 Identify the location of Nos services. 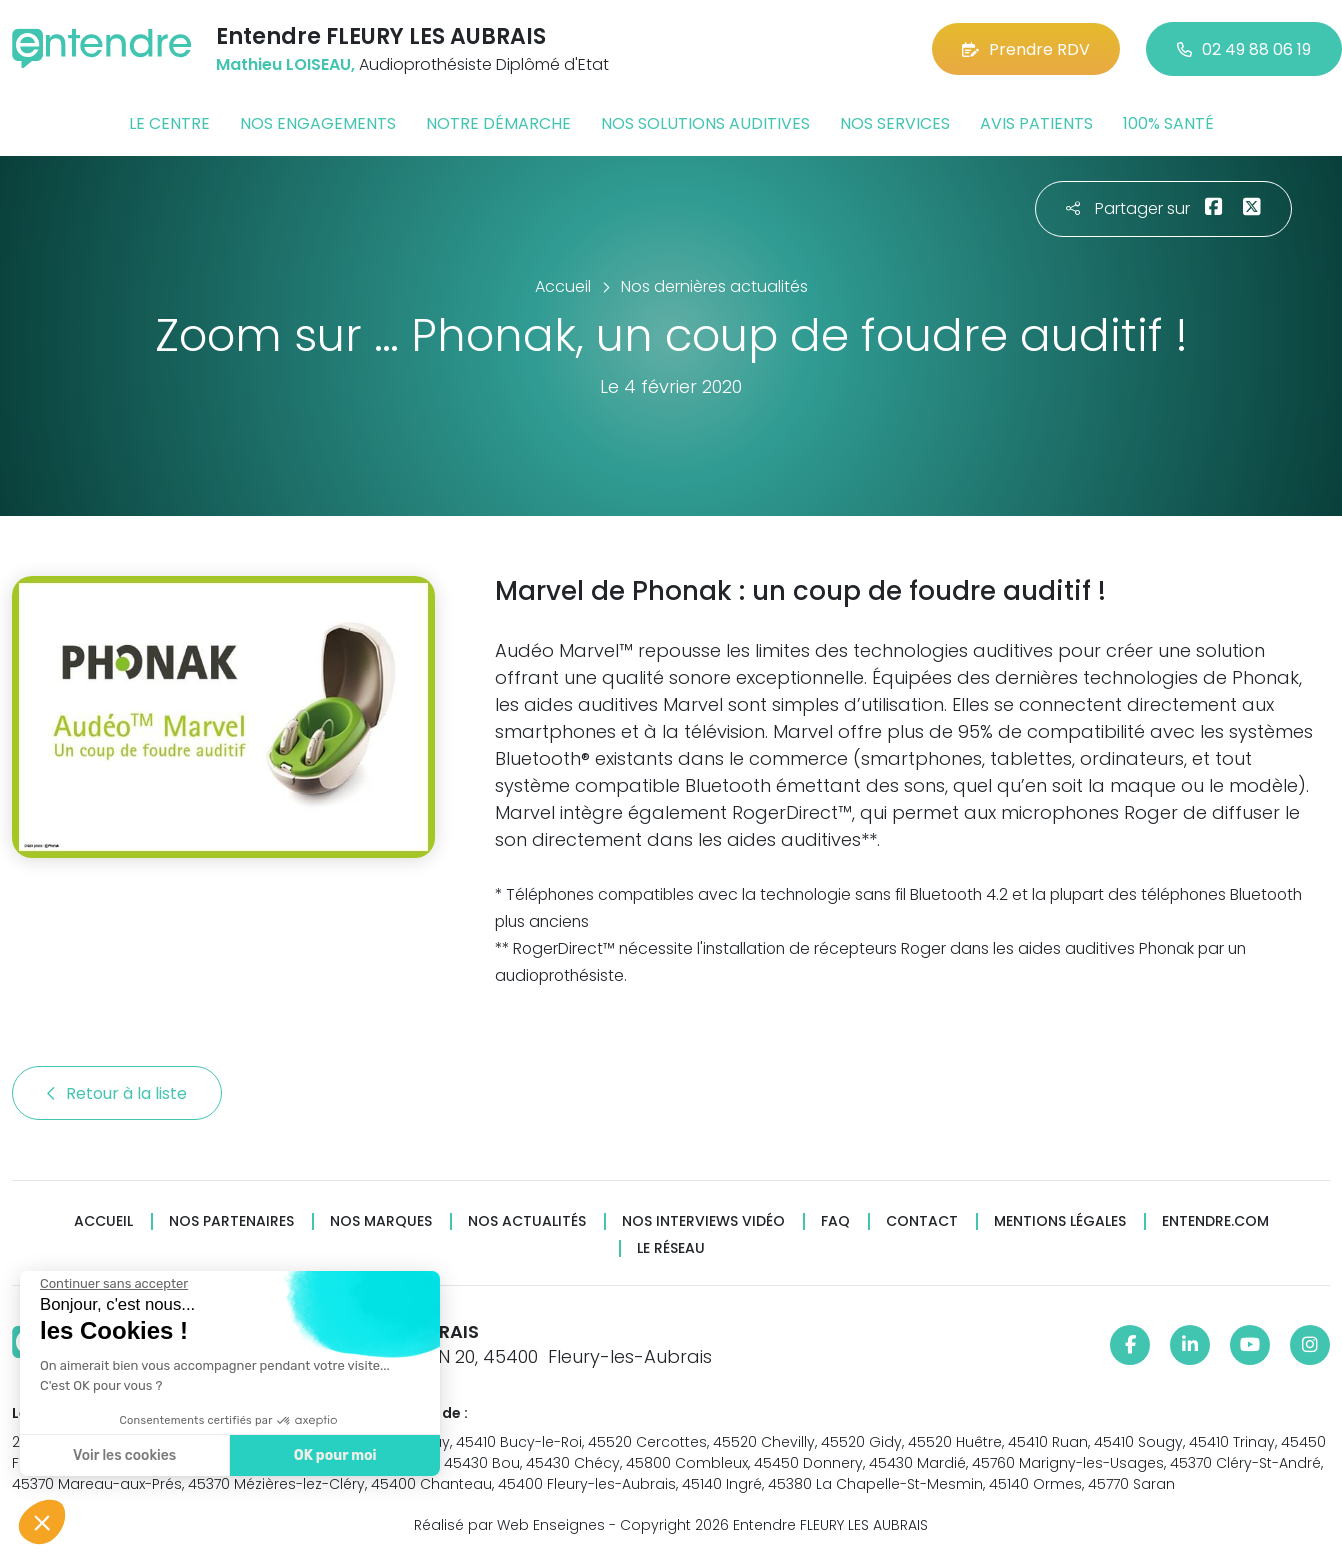
(895, 123).